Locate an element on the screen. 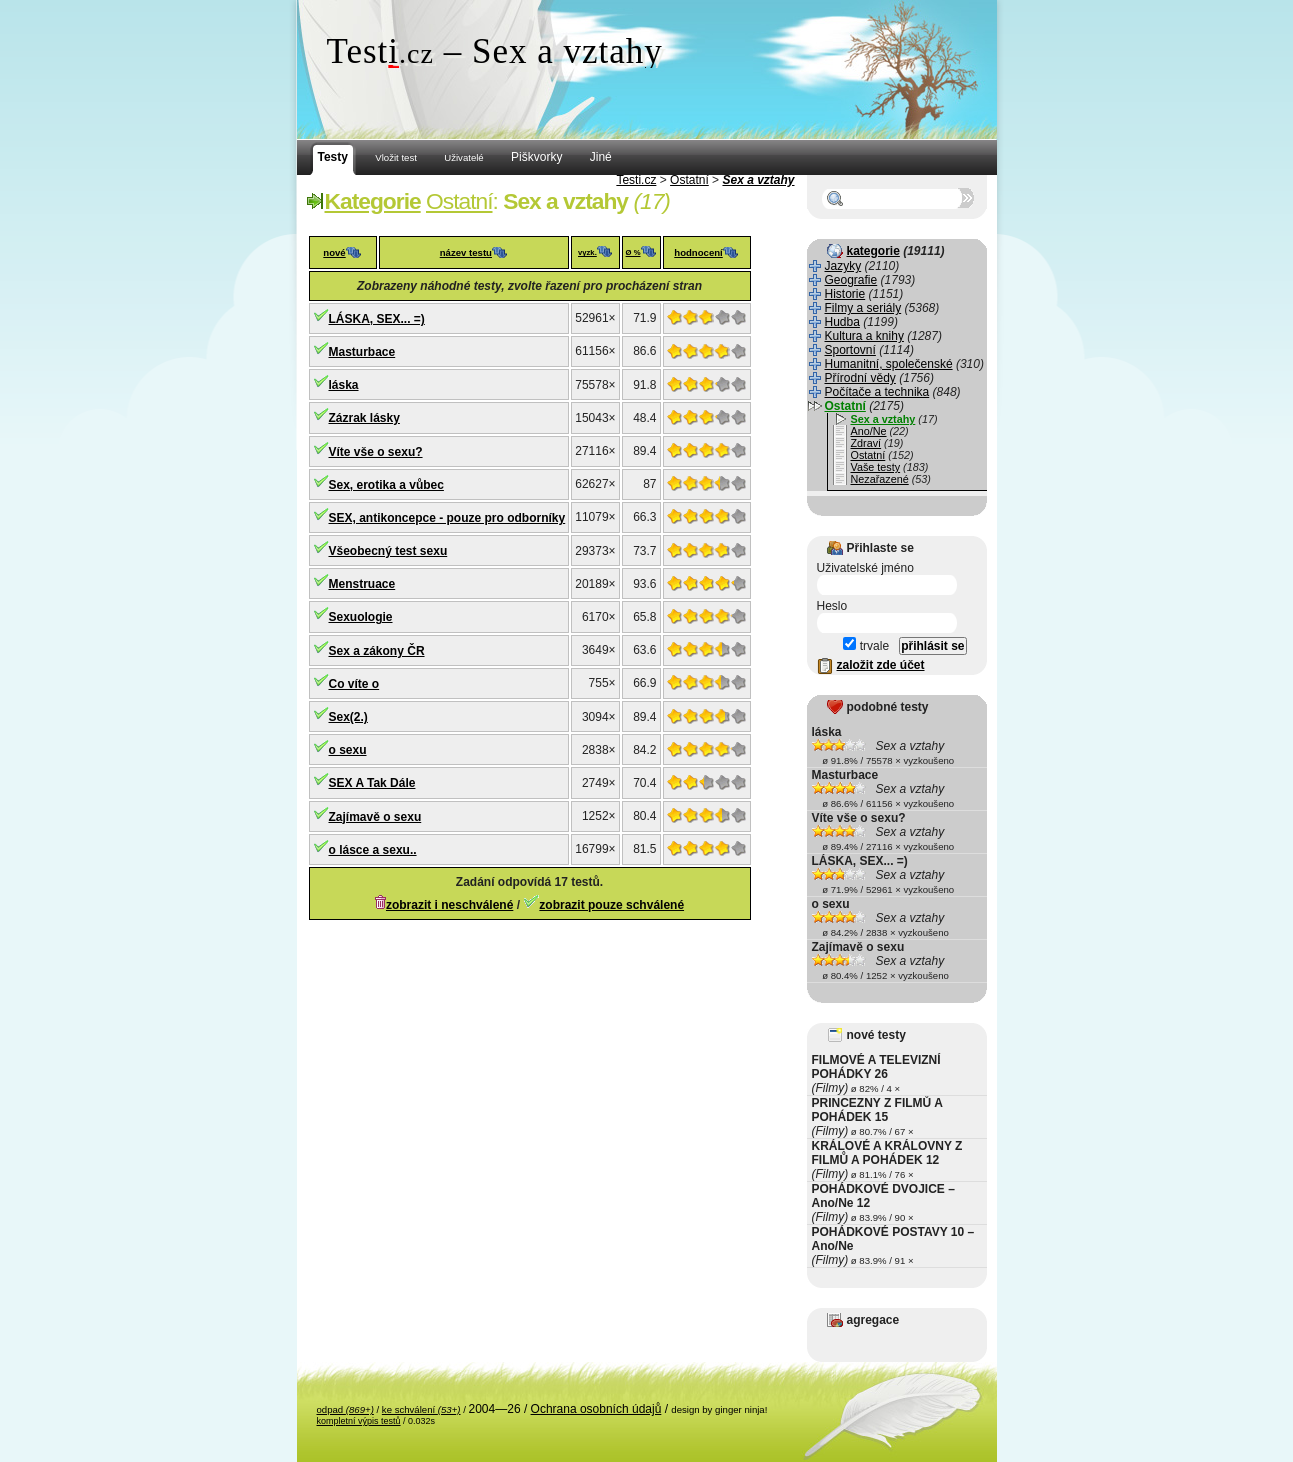  Ochrana osobních údajů is located at coordinates (596, 1409).